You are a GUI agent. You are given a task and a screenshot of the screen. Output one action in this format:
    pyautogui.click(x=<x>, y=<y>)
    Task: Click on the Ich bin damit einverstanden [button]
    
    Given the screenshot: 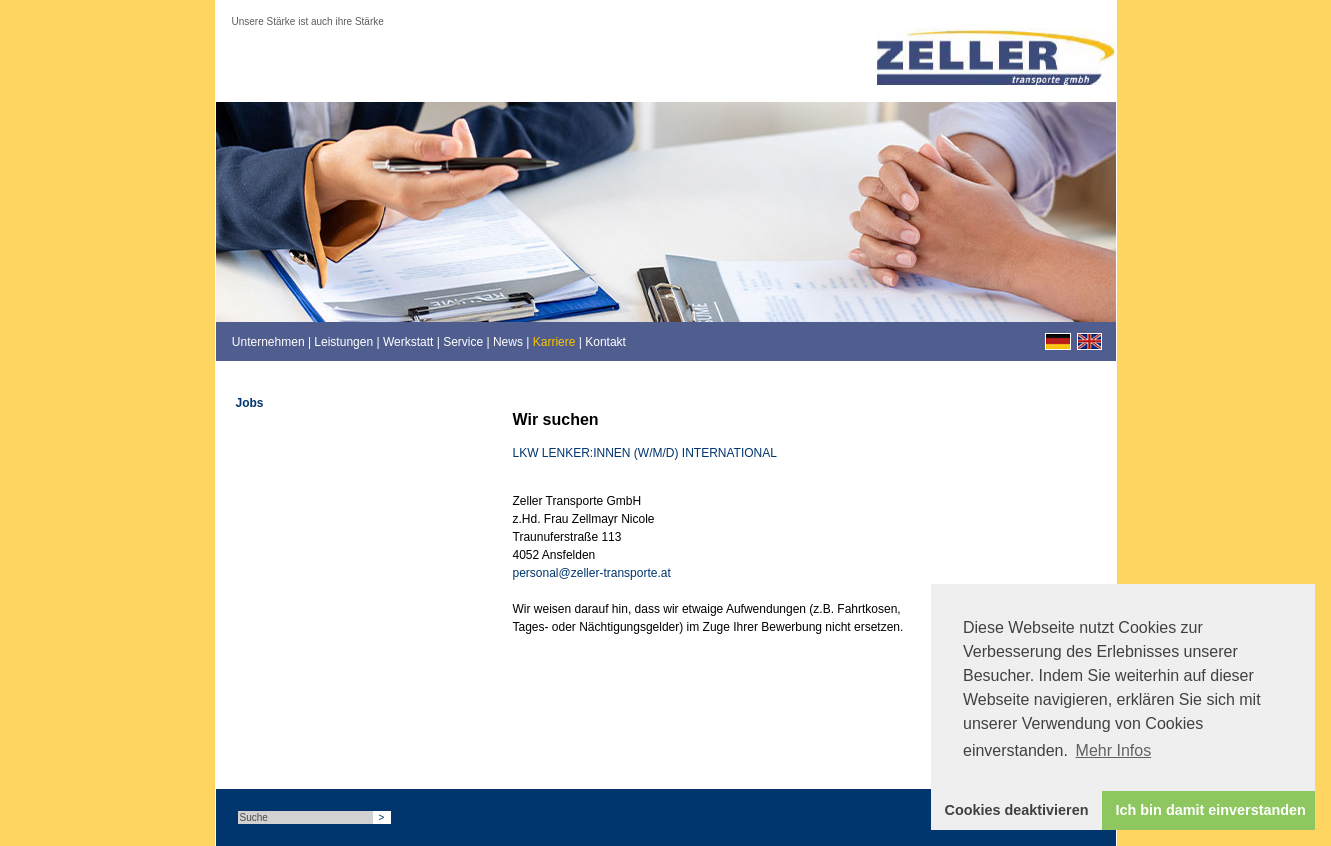 What is the action you would take?
    pyautogui.click(x=1211, y=810)
    